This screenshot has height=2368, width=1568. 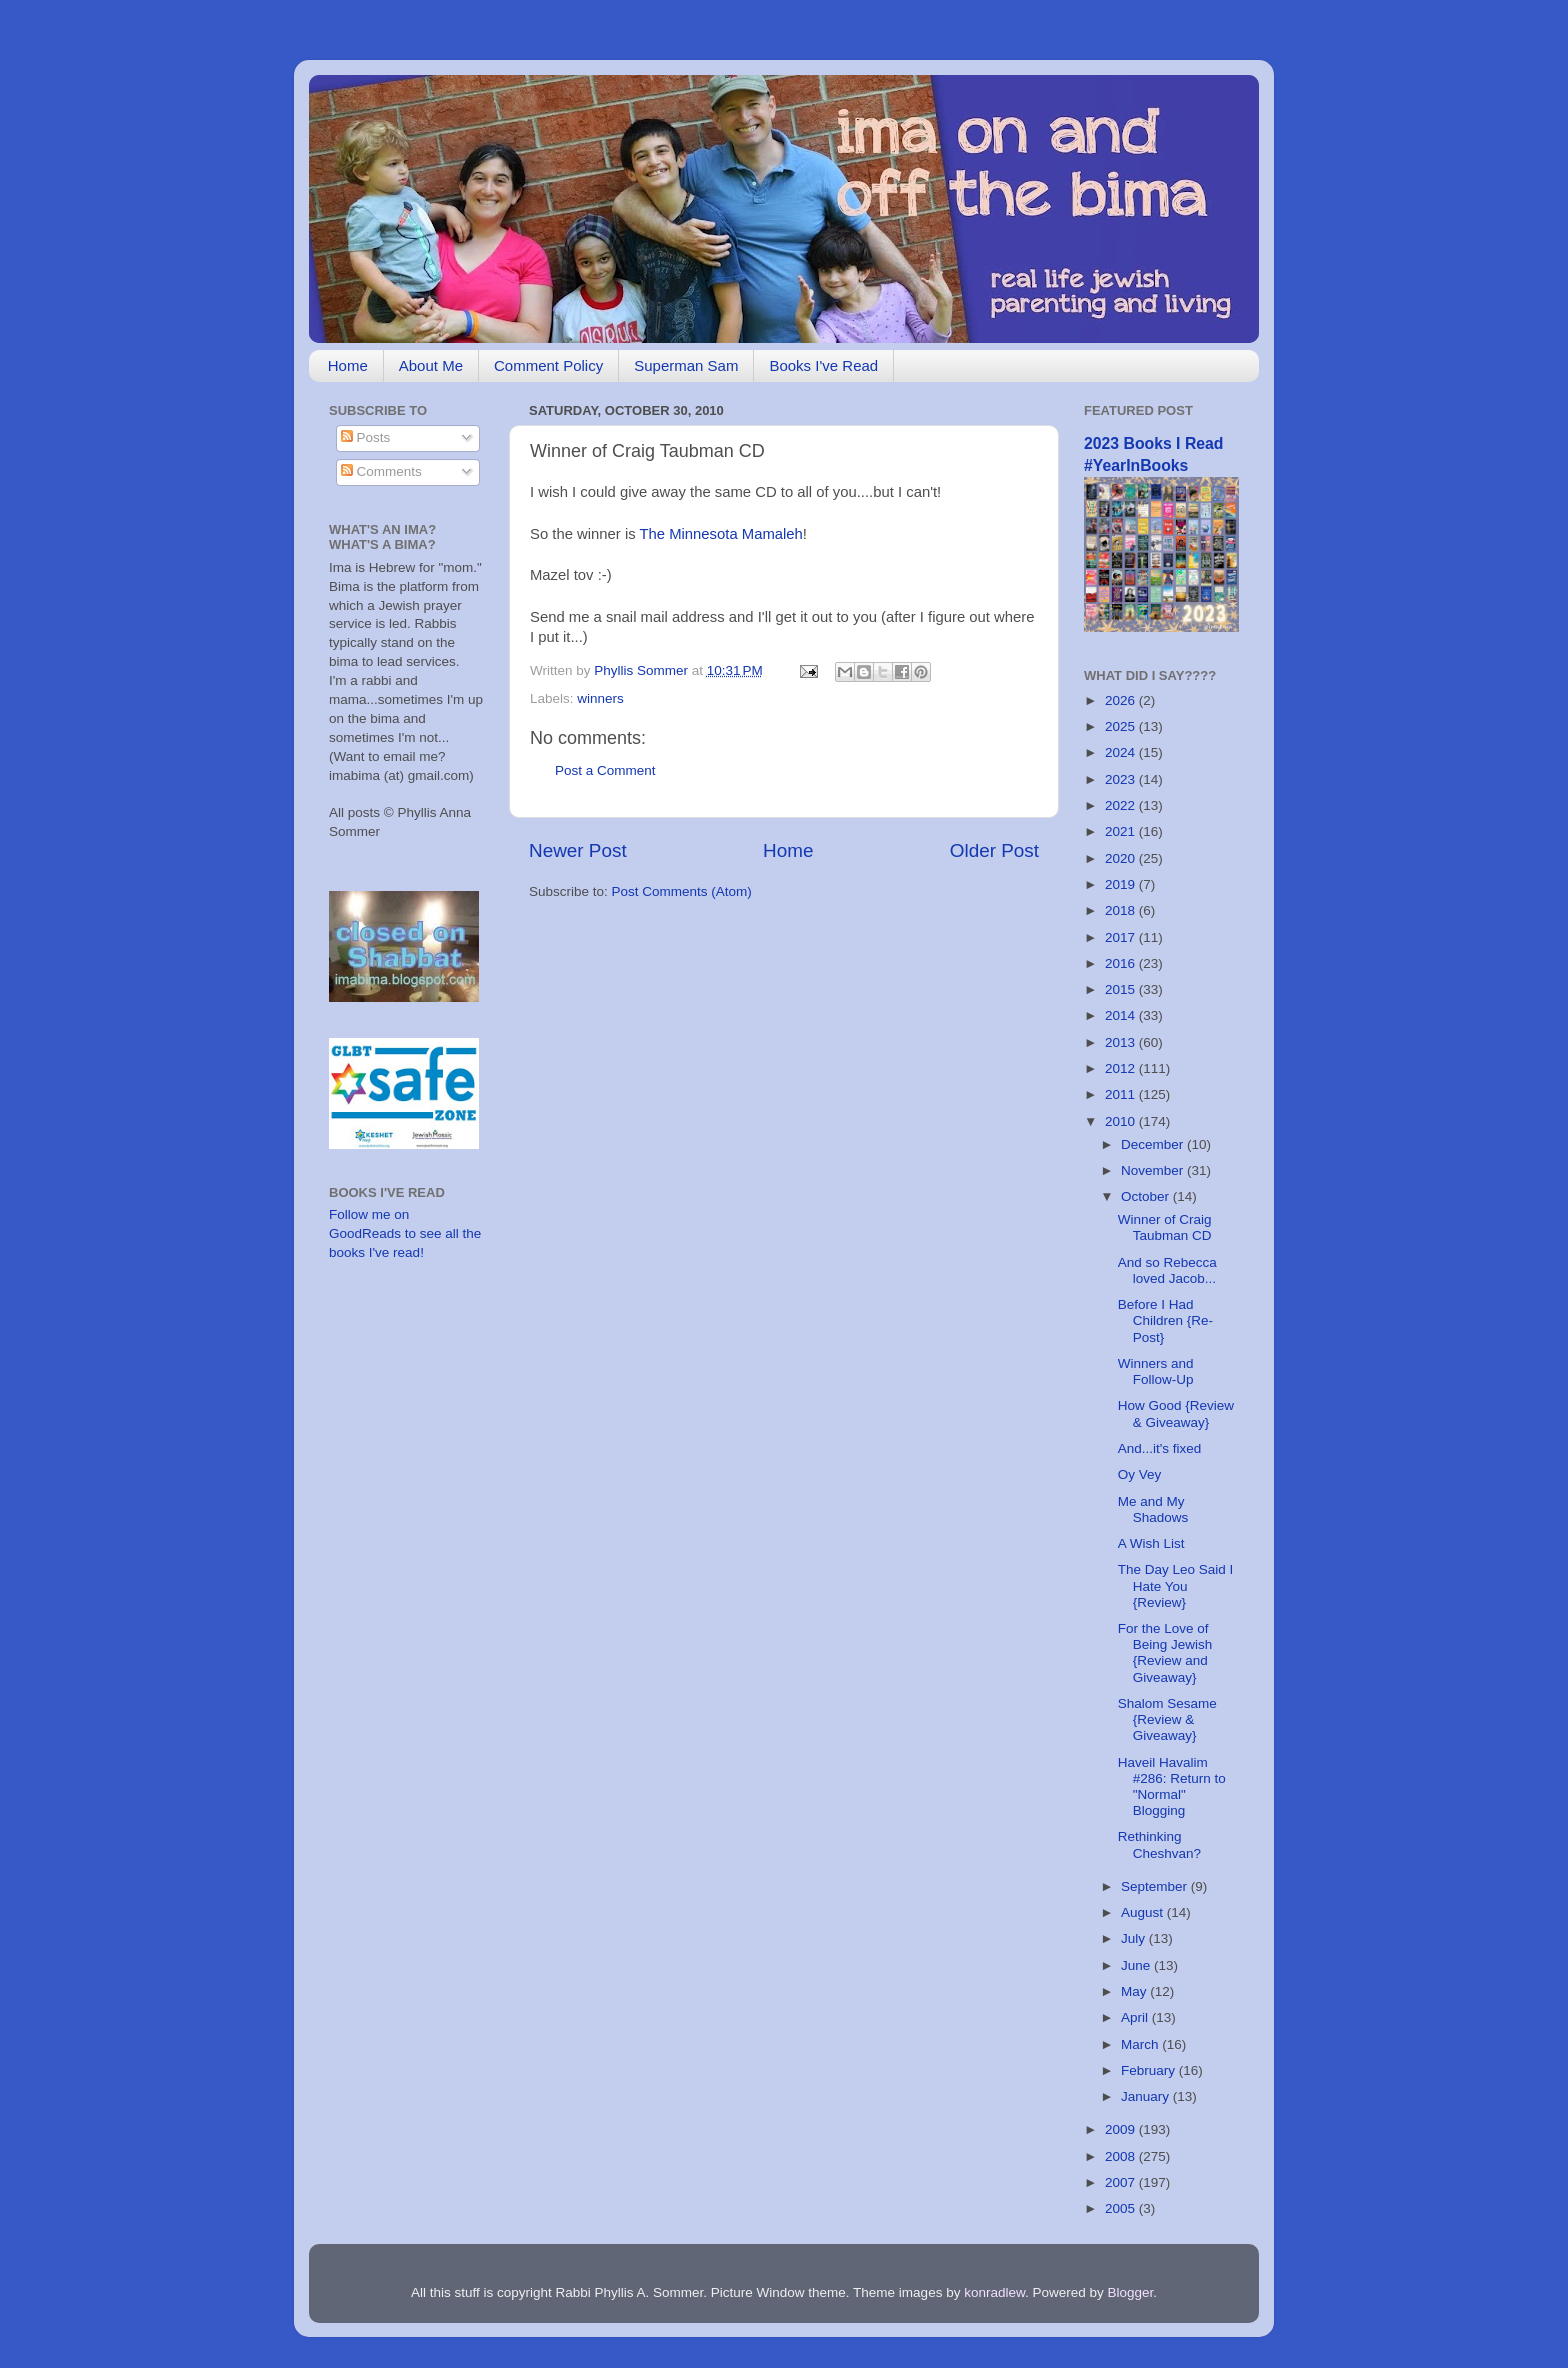 I want to click on And so Rebecca loved Jacob..., so click(x=1167, y=1270).